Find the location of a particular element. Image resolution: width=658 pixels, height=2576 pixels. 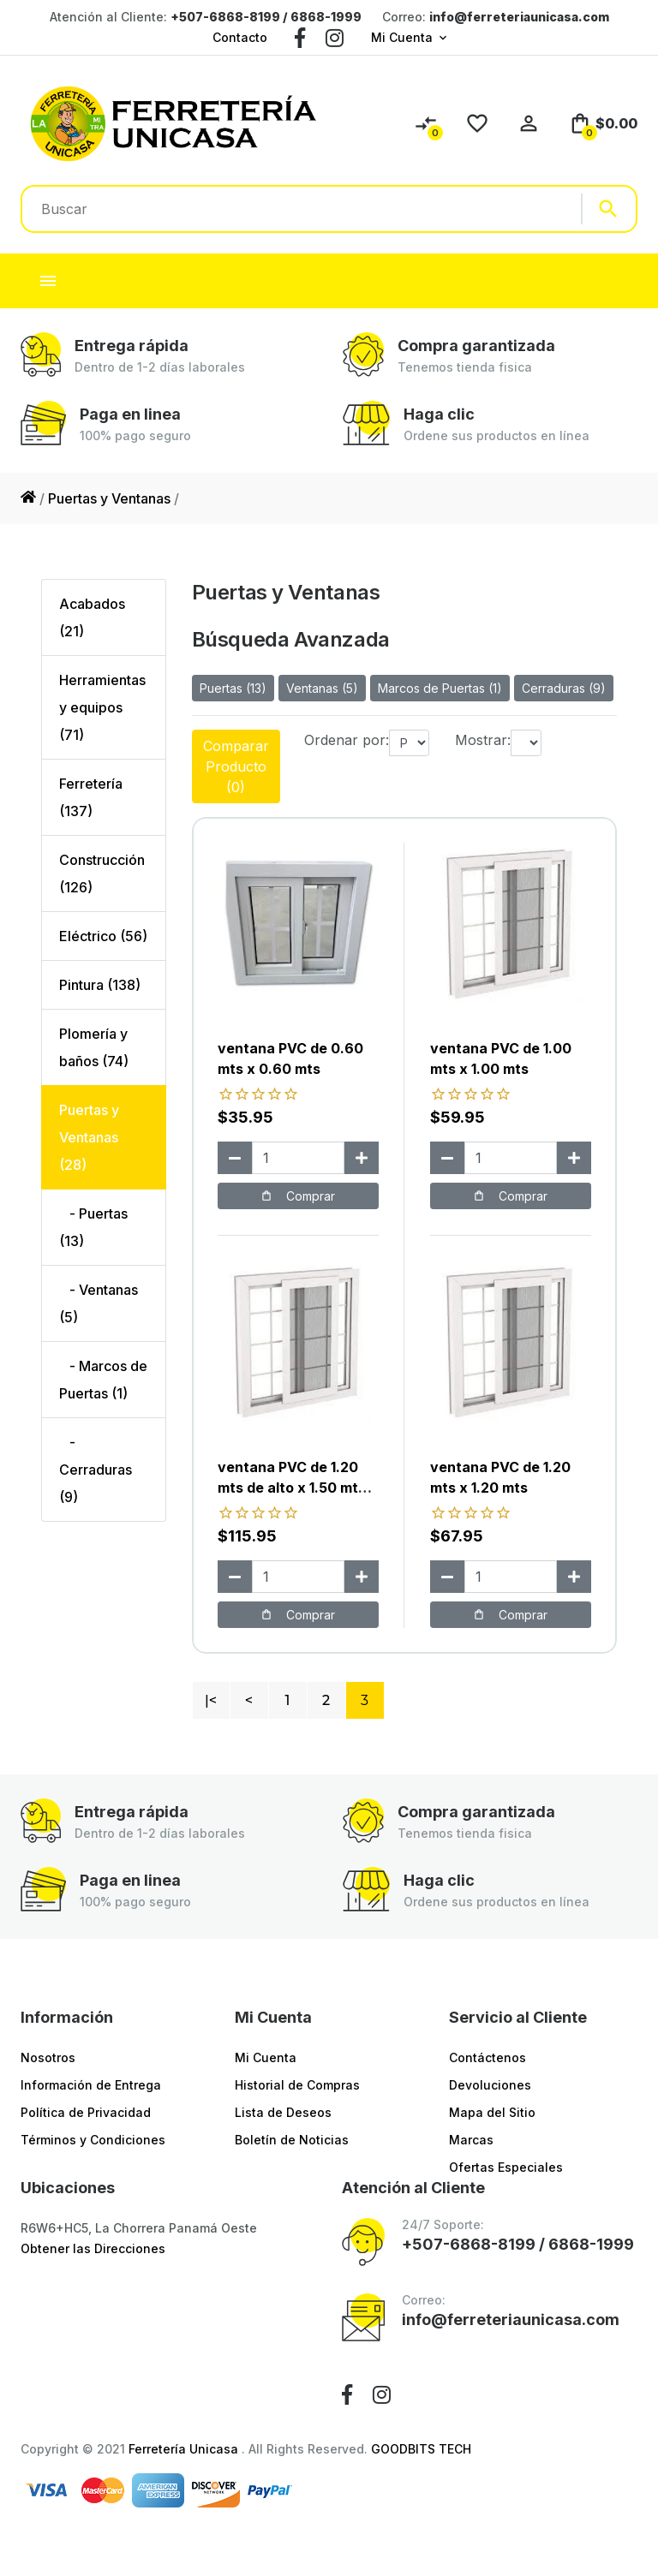

Ferretería (137) is located at coordinates (91, 797).